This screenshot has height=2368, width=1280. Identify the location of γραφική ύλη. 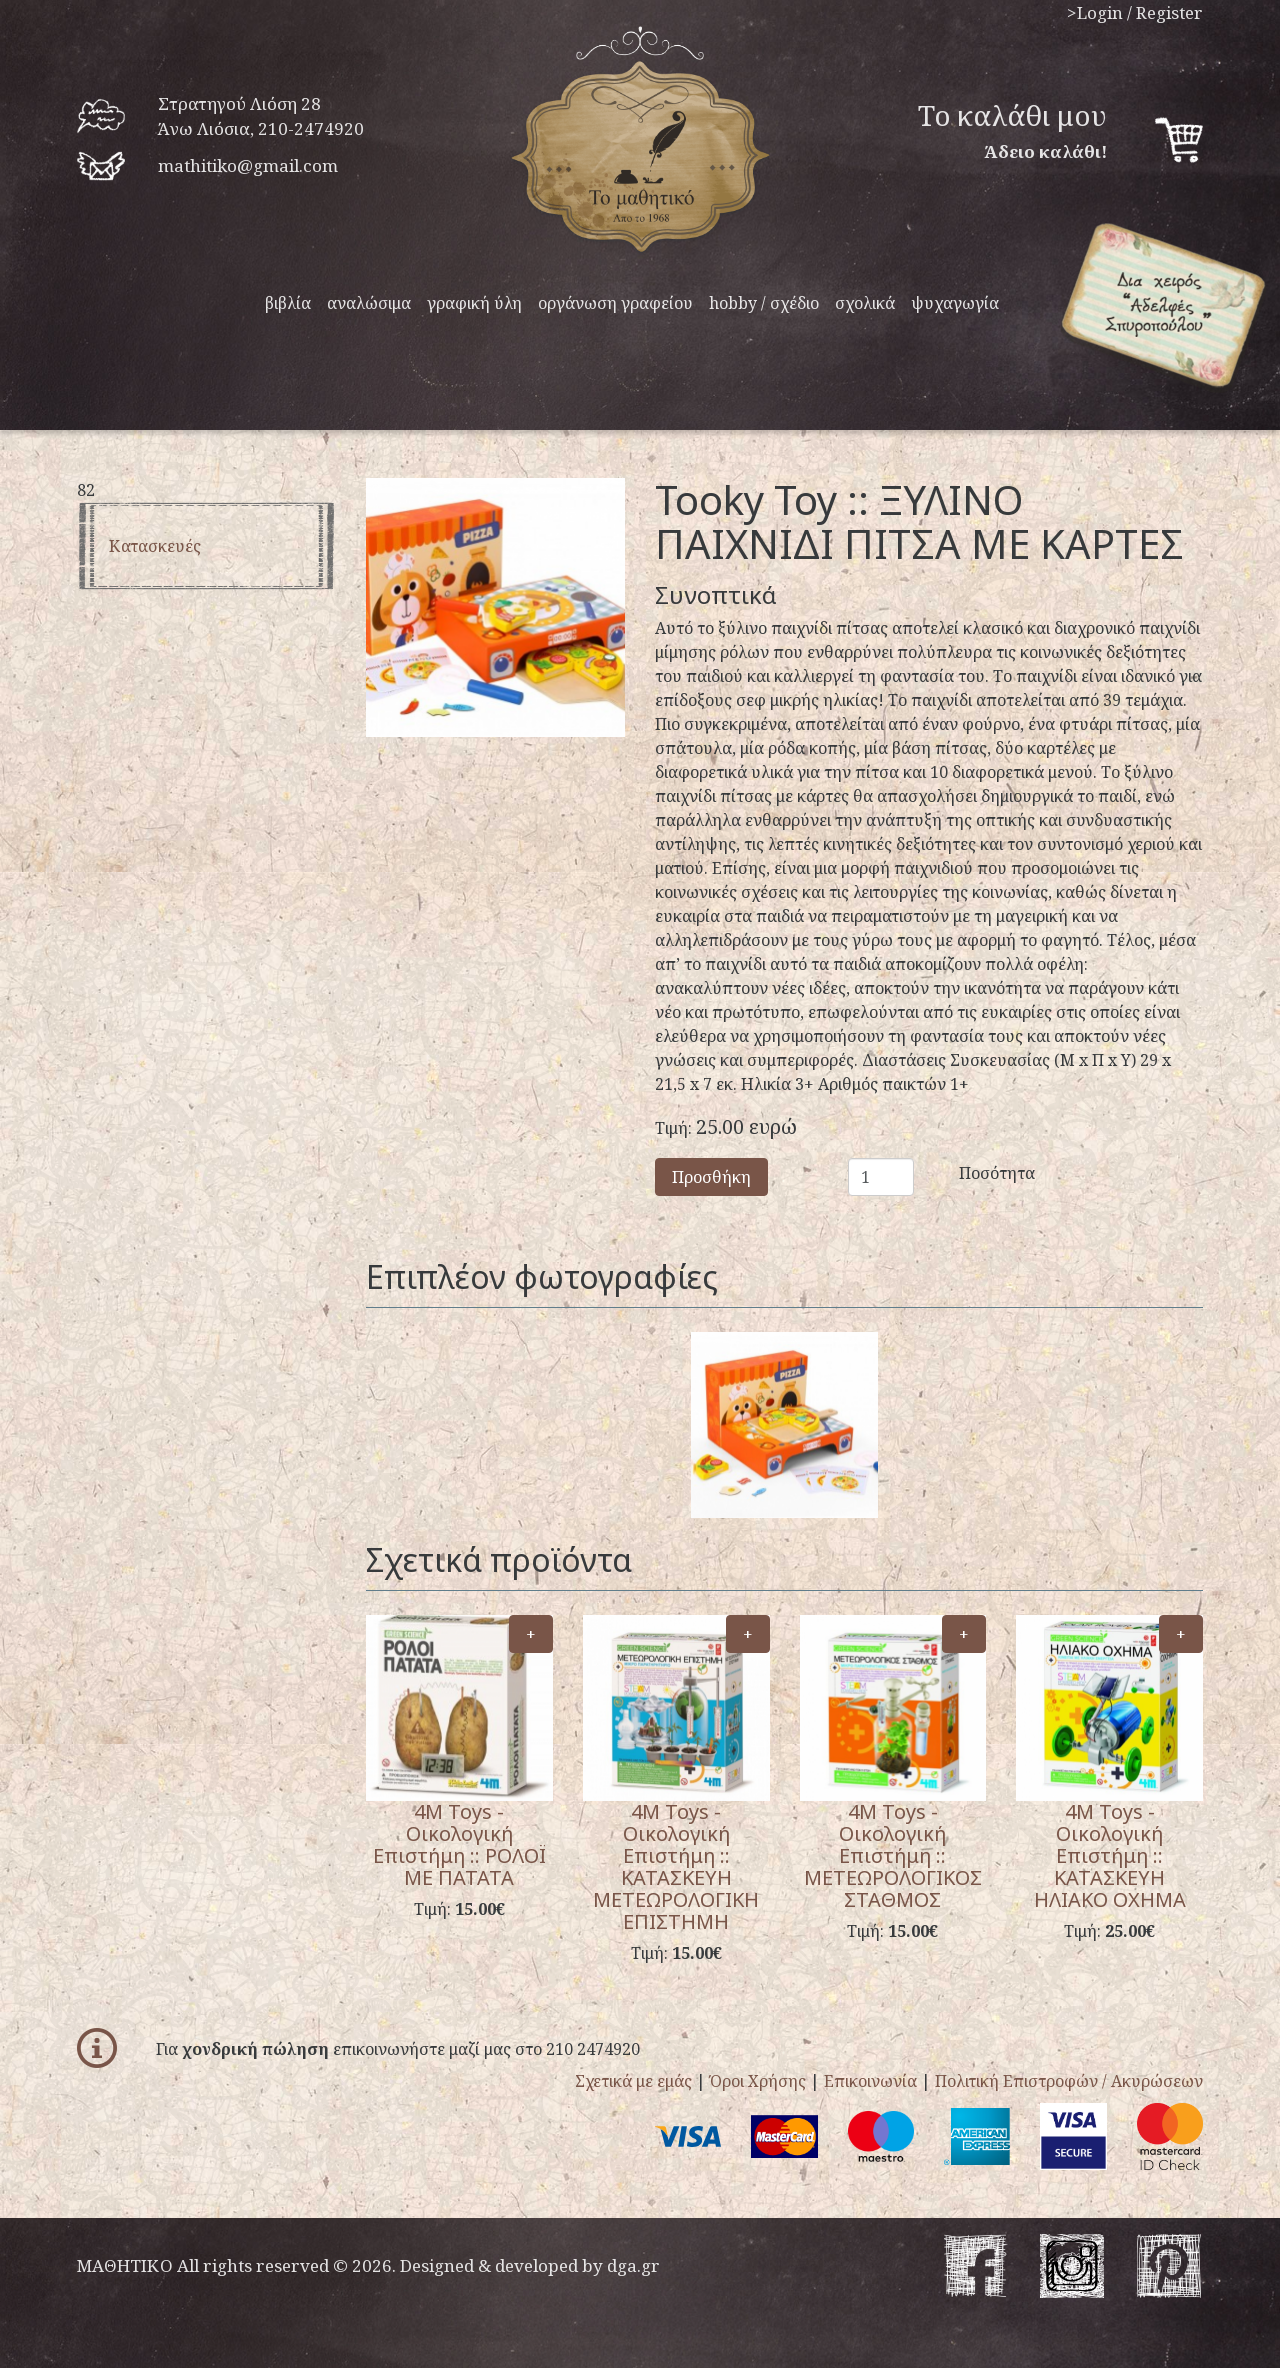
(474, 303).